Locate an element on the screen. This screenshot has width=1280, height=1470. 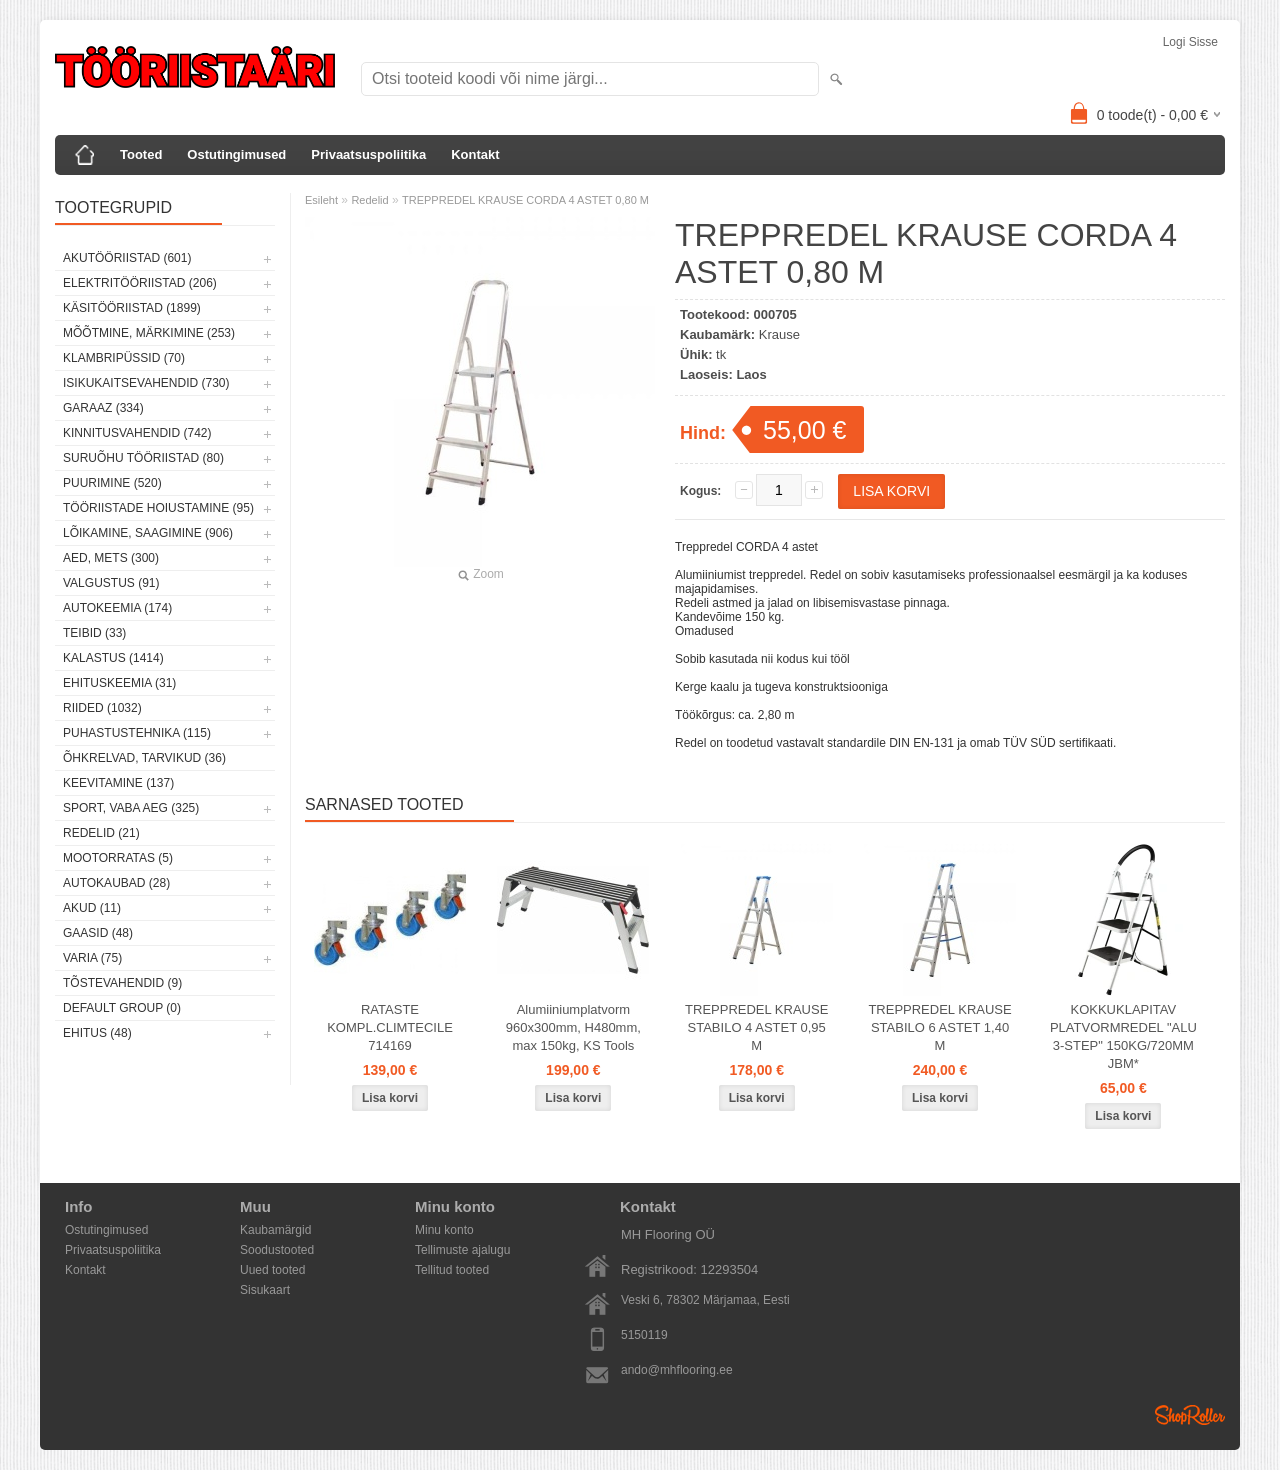
5150119 is located at coordinates (644, 1335).